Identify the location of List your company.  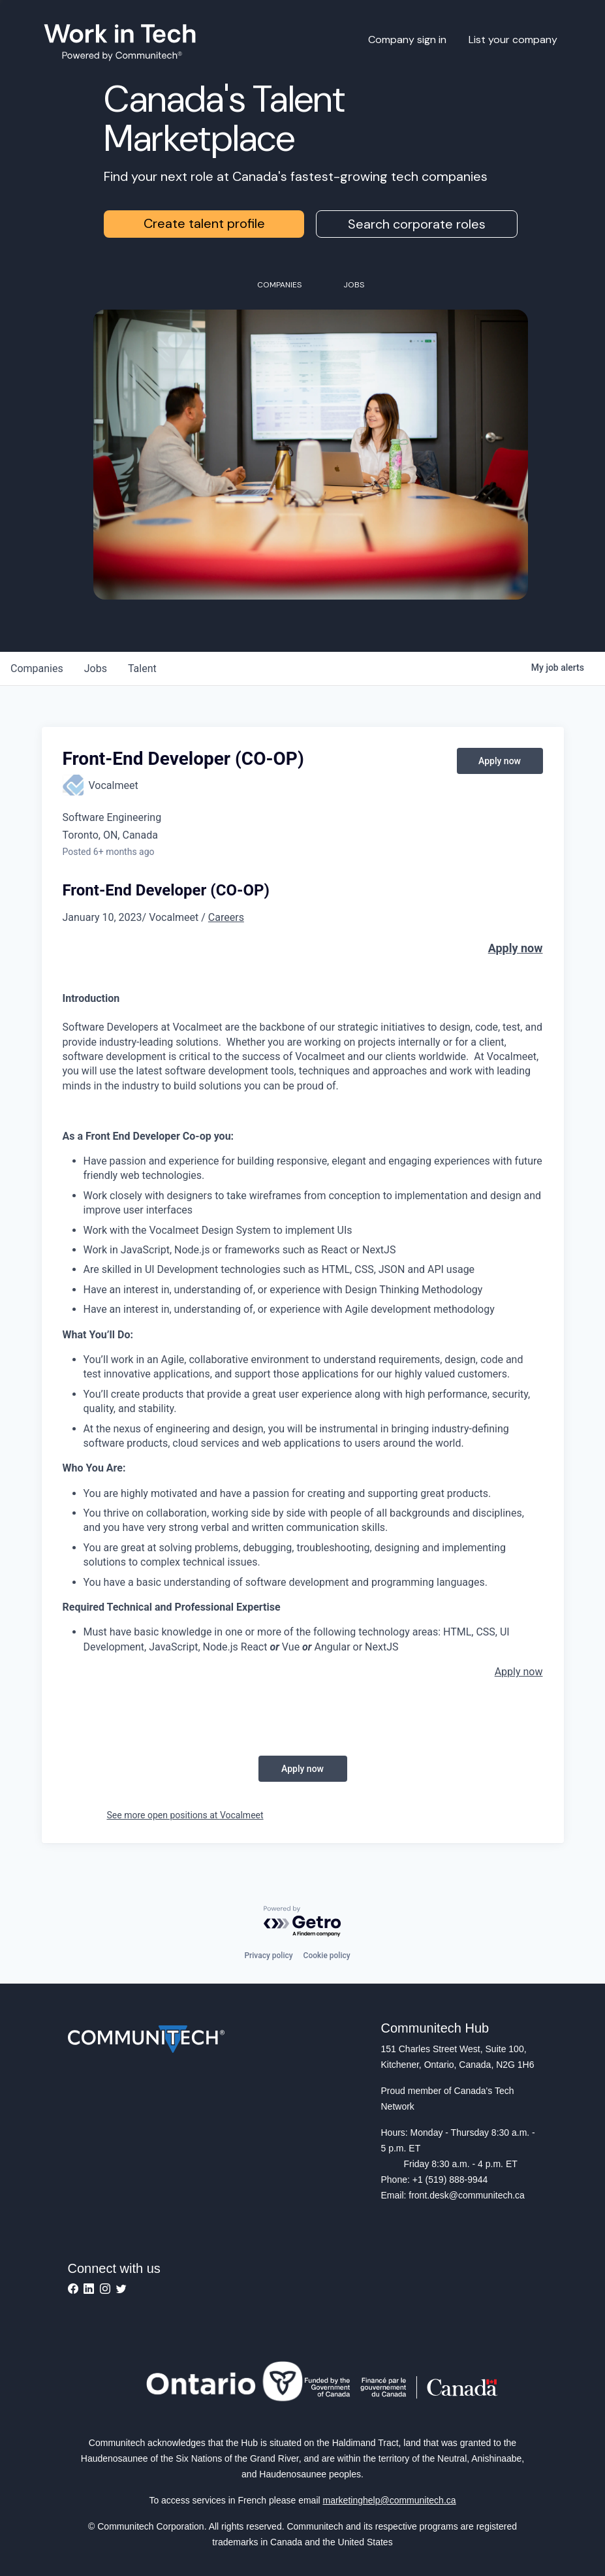
(513, 39).